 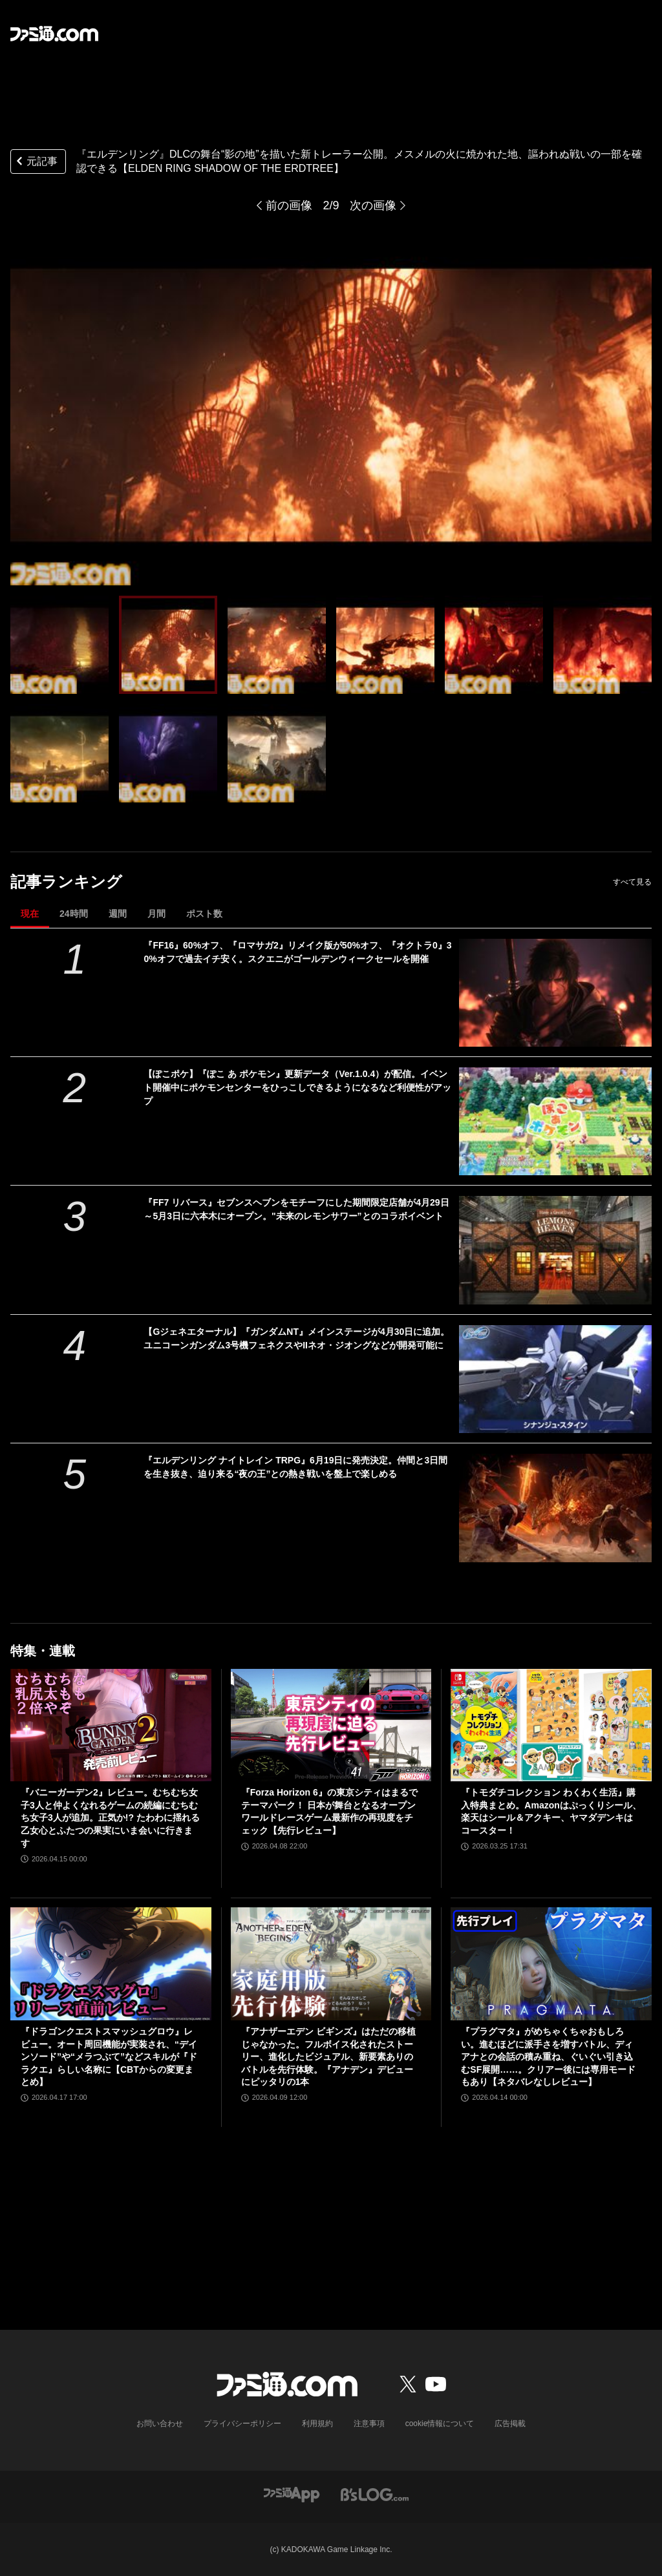 I want to click on [【Gジェネエターナル】『ガンダムNT』メインステージが4月30日に追加。ユニコーンガンダム3号機フェネクスやIIネオ・ジオングなどが開発可能に], so click(x=555, y=1379).